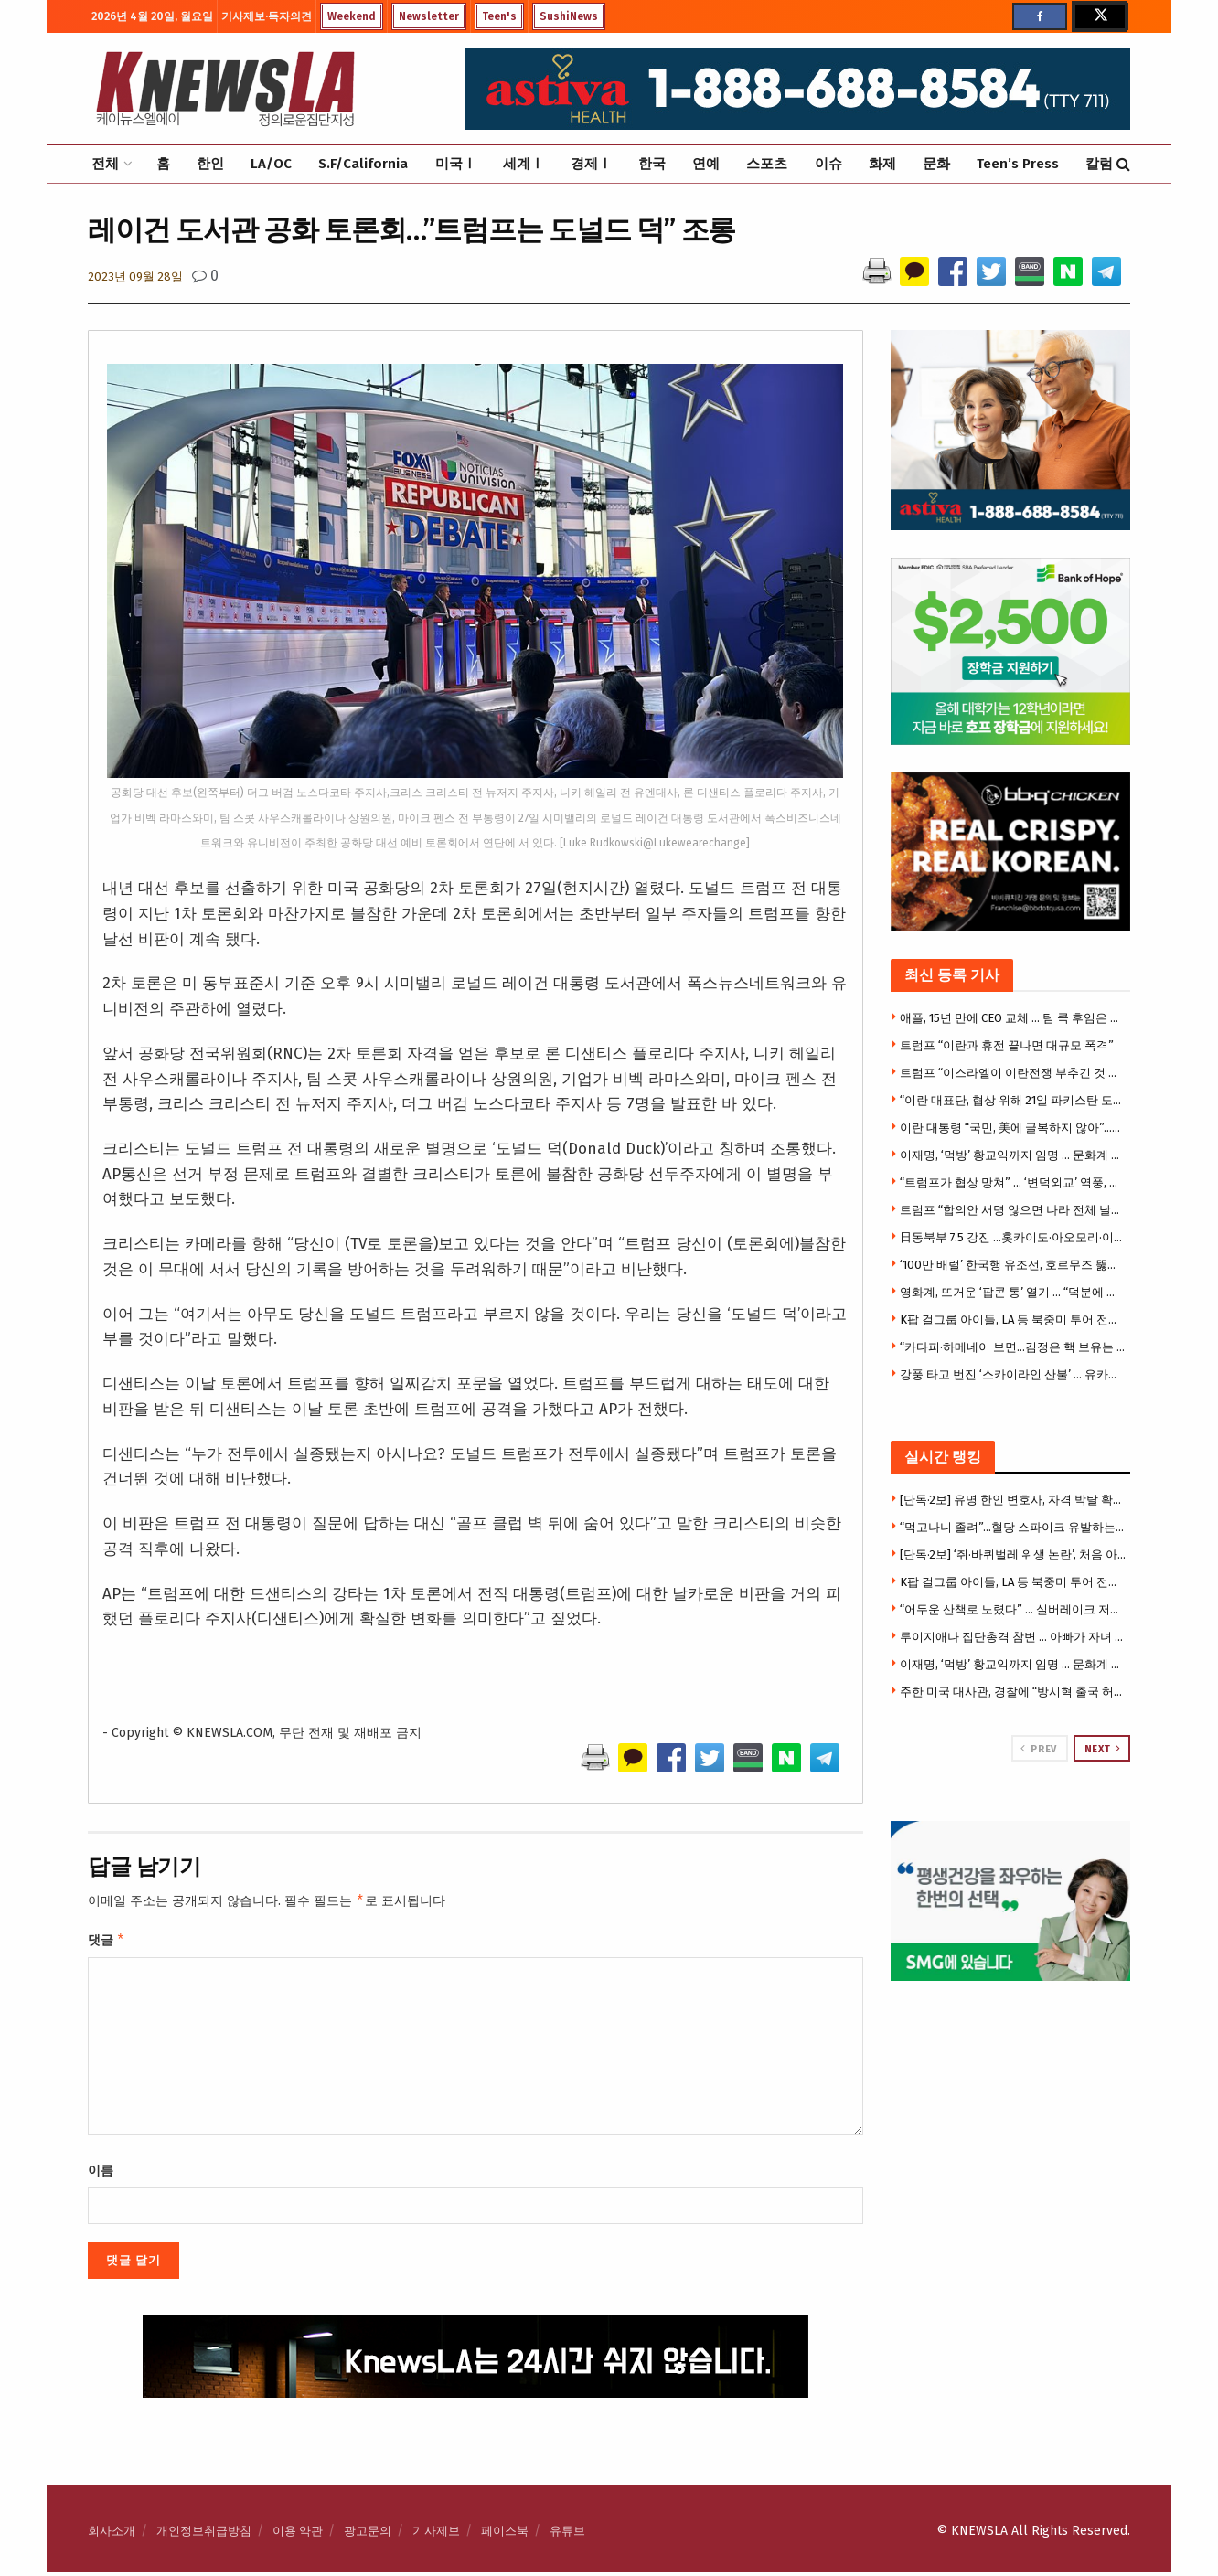 The height and width of the screenshot is (2576, 1218). What do you see at coordinates (271, 163) in the screenshot?
I see `LA/OC` at bounding box center [271, 163].